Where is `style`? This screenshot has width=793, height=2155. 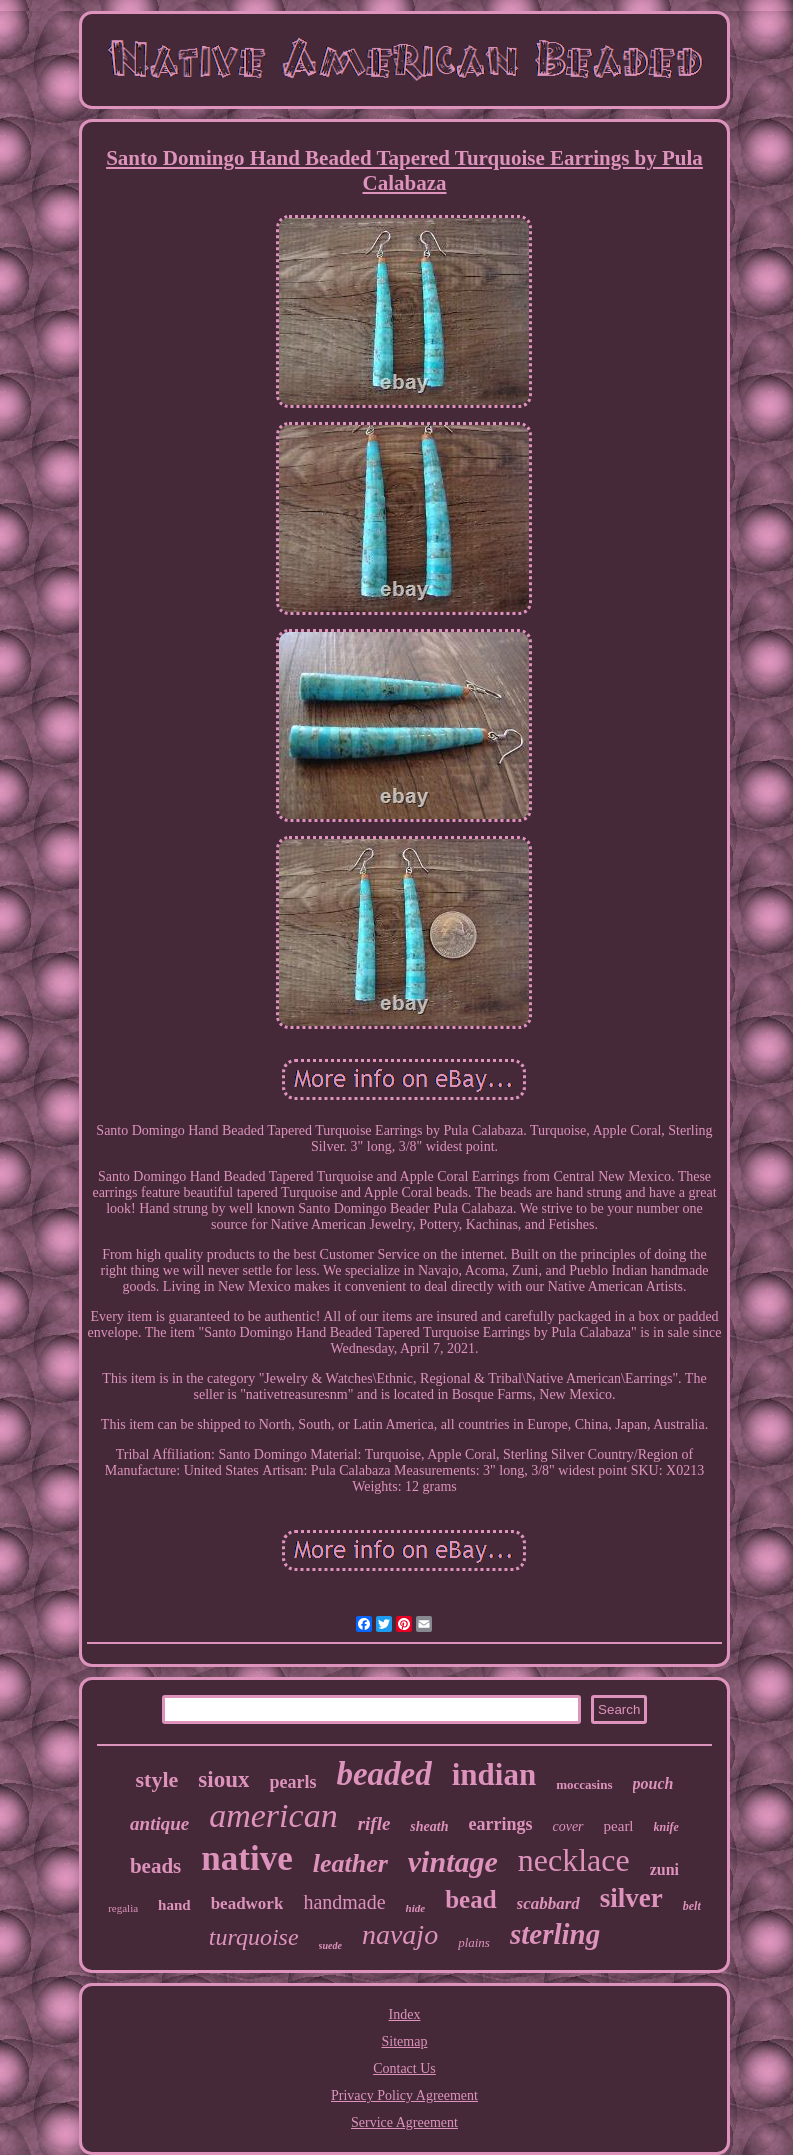 style is located at coordinates (157, 1779).